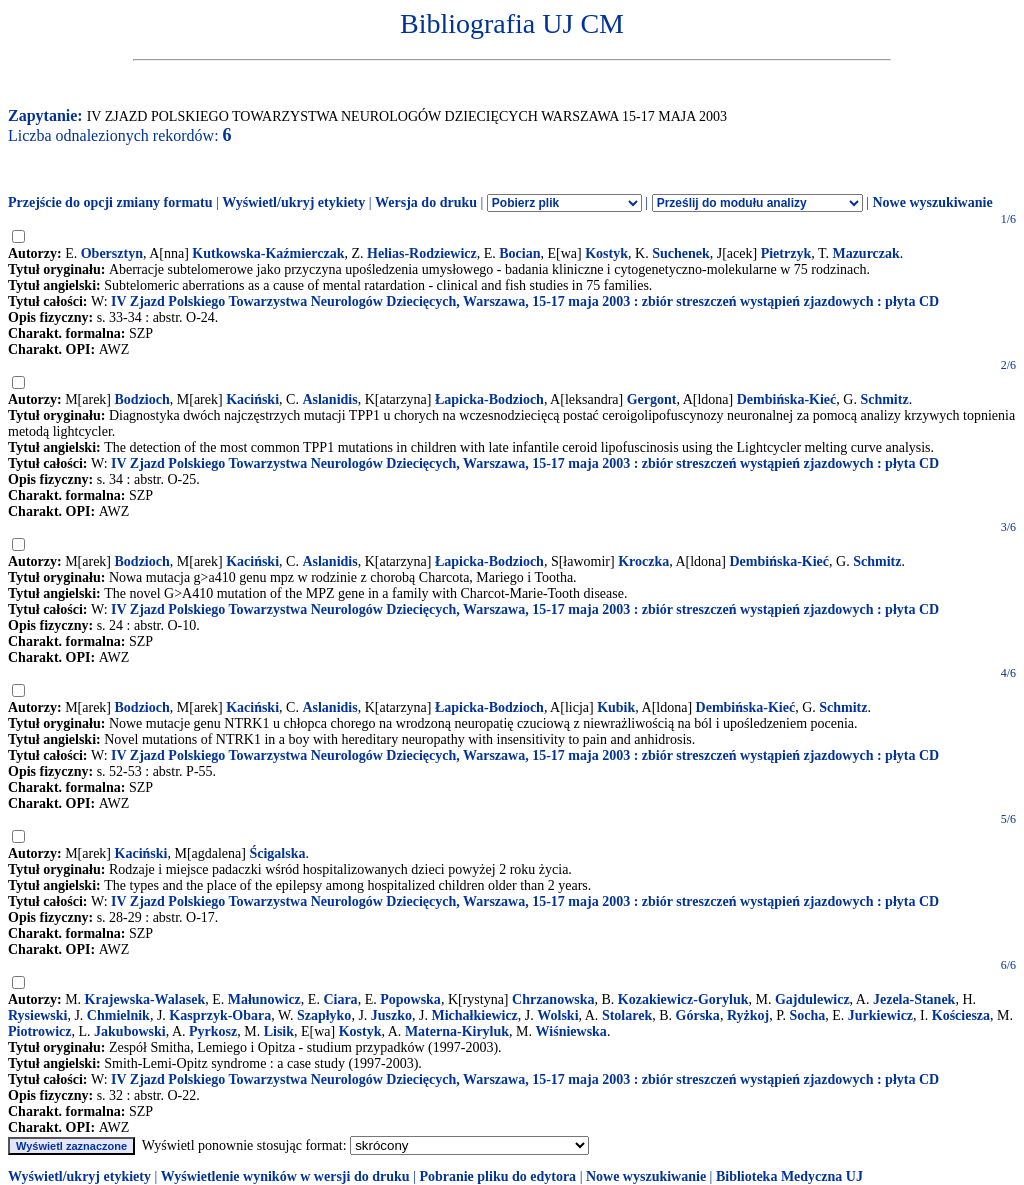 This screenshot has width=1024, height=1185. What do you see at coordinates (410, 999) in the screenshot?
I see `Popowska` at bounding box center [410, 999].